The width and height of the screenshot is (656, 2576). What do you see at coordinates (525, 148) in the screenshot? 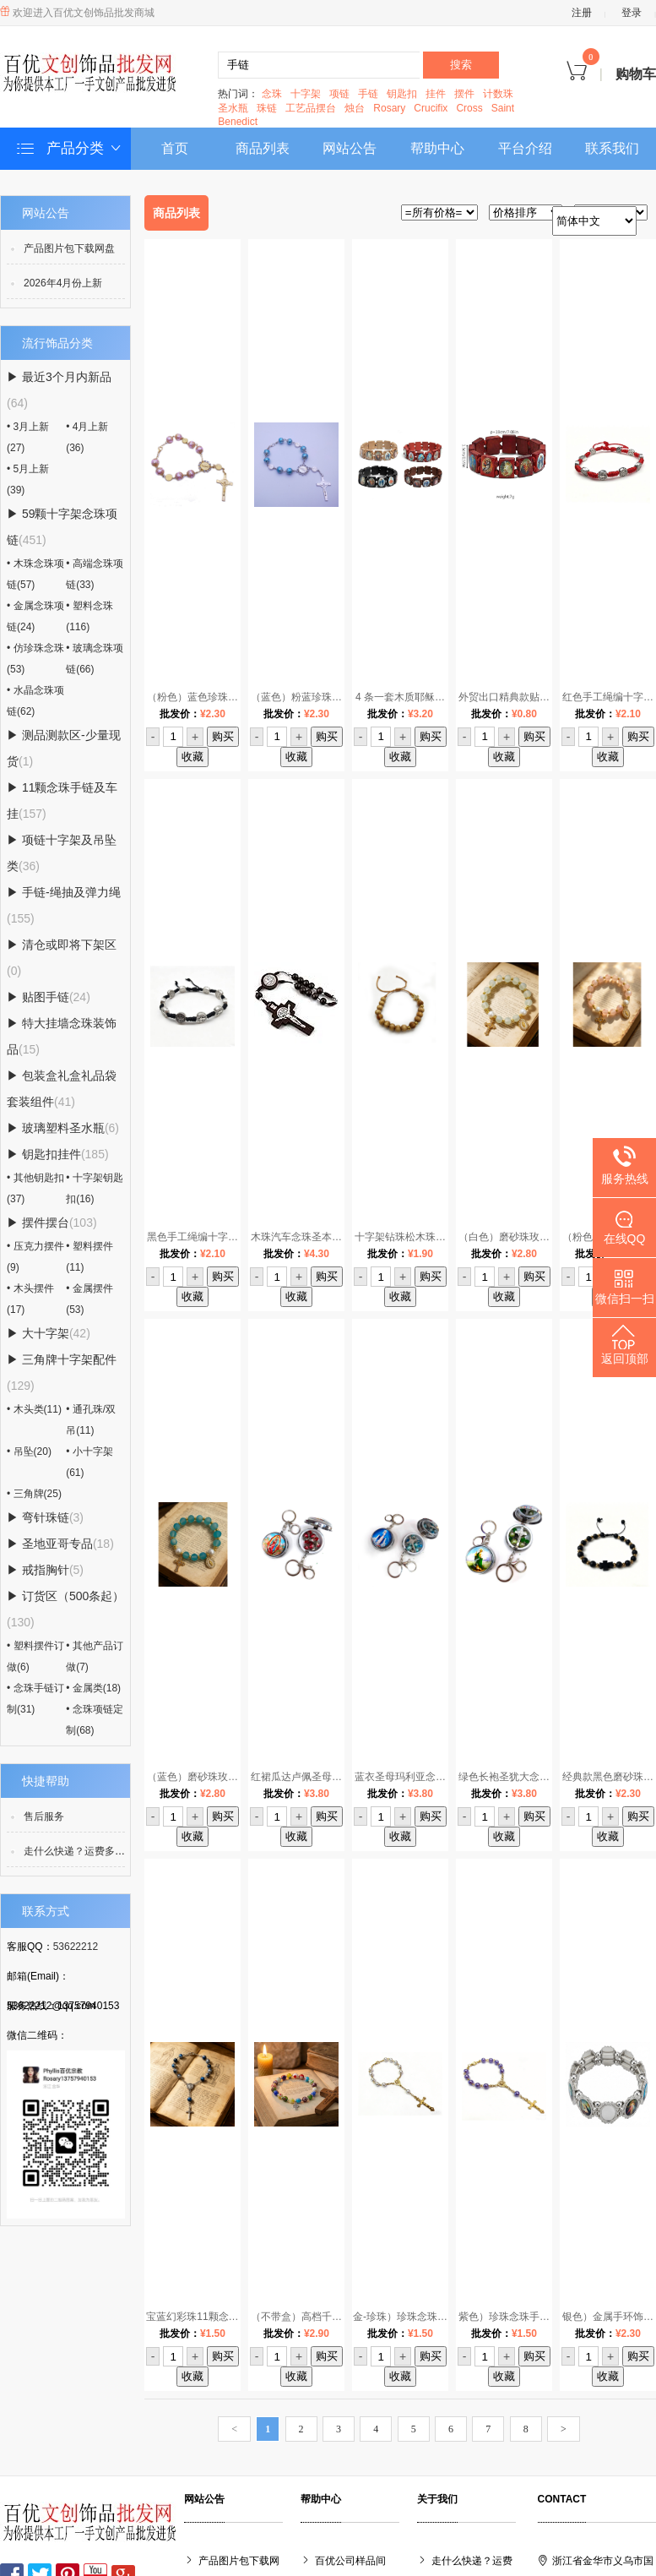
I see `平台介绍` at bounding box center [525, 148].